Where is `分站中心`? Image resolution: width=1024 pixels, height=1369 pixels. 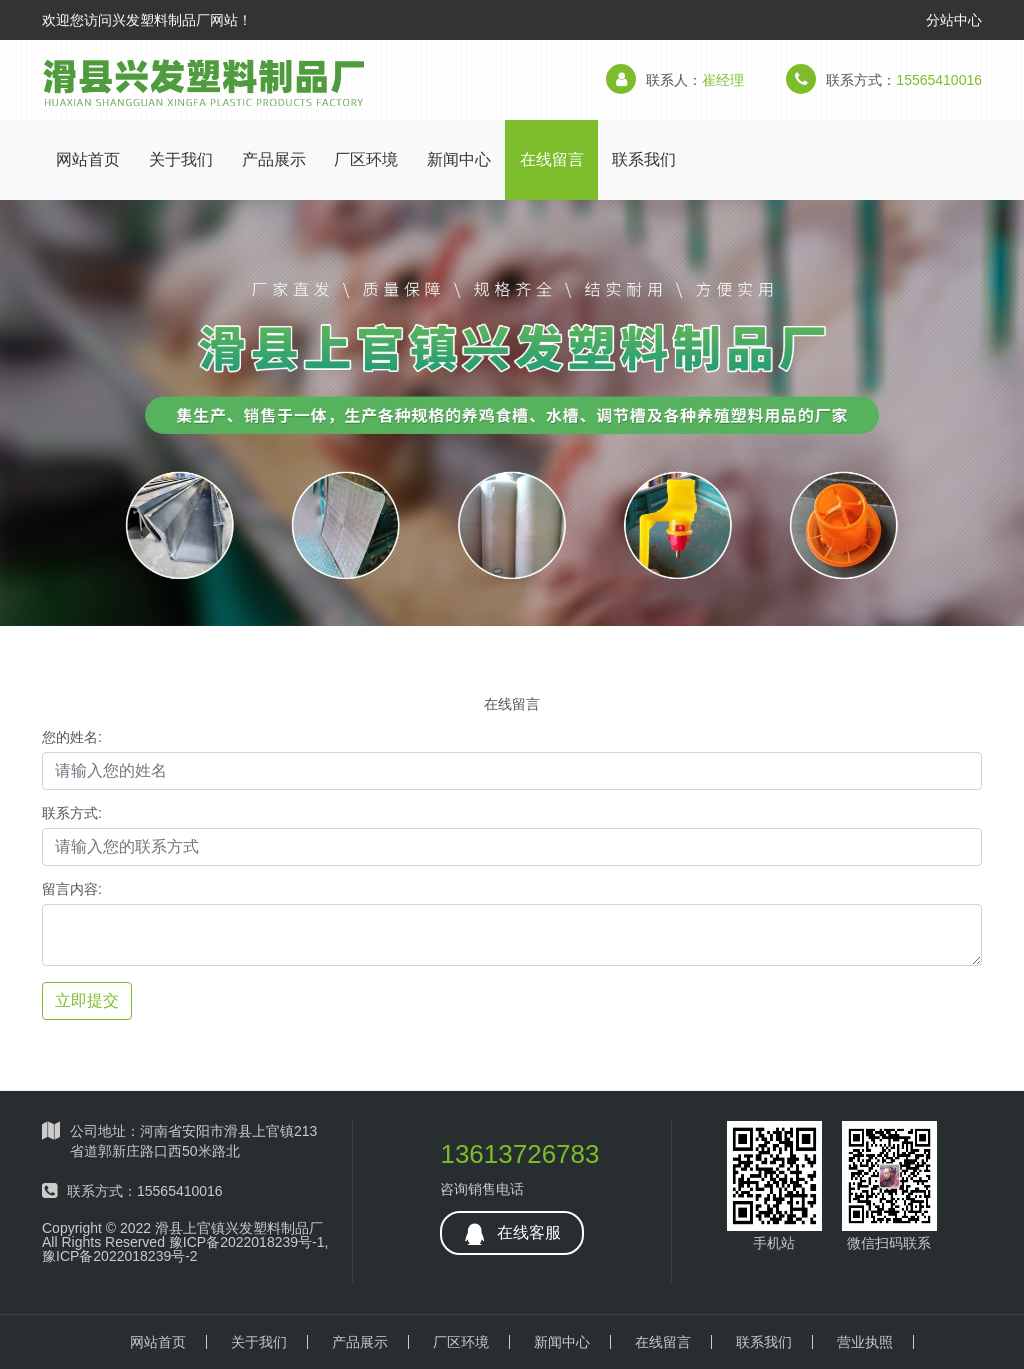 分站中心 is located at coordinates (954, 20).